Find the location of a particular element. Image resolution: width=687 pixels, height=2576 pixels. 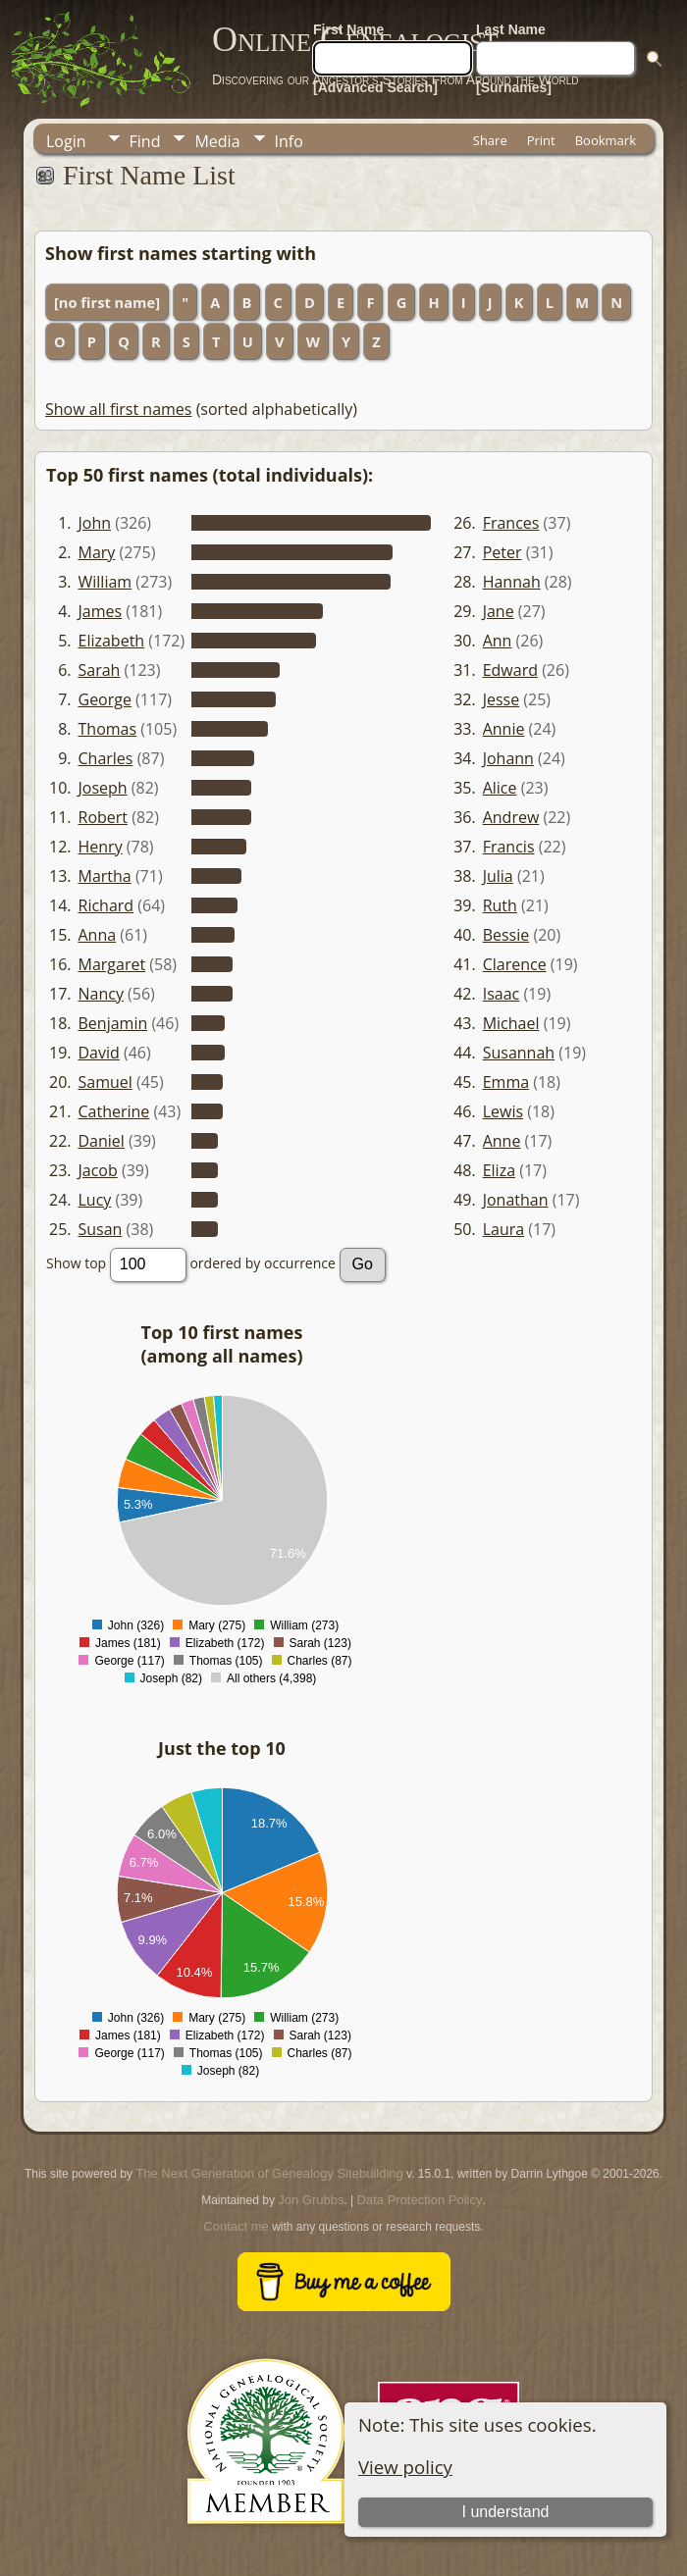

Print is located at coordinates (541, 140).